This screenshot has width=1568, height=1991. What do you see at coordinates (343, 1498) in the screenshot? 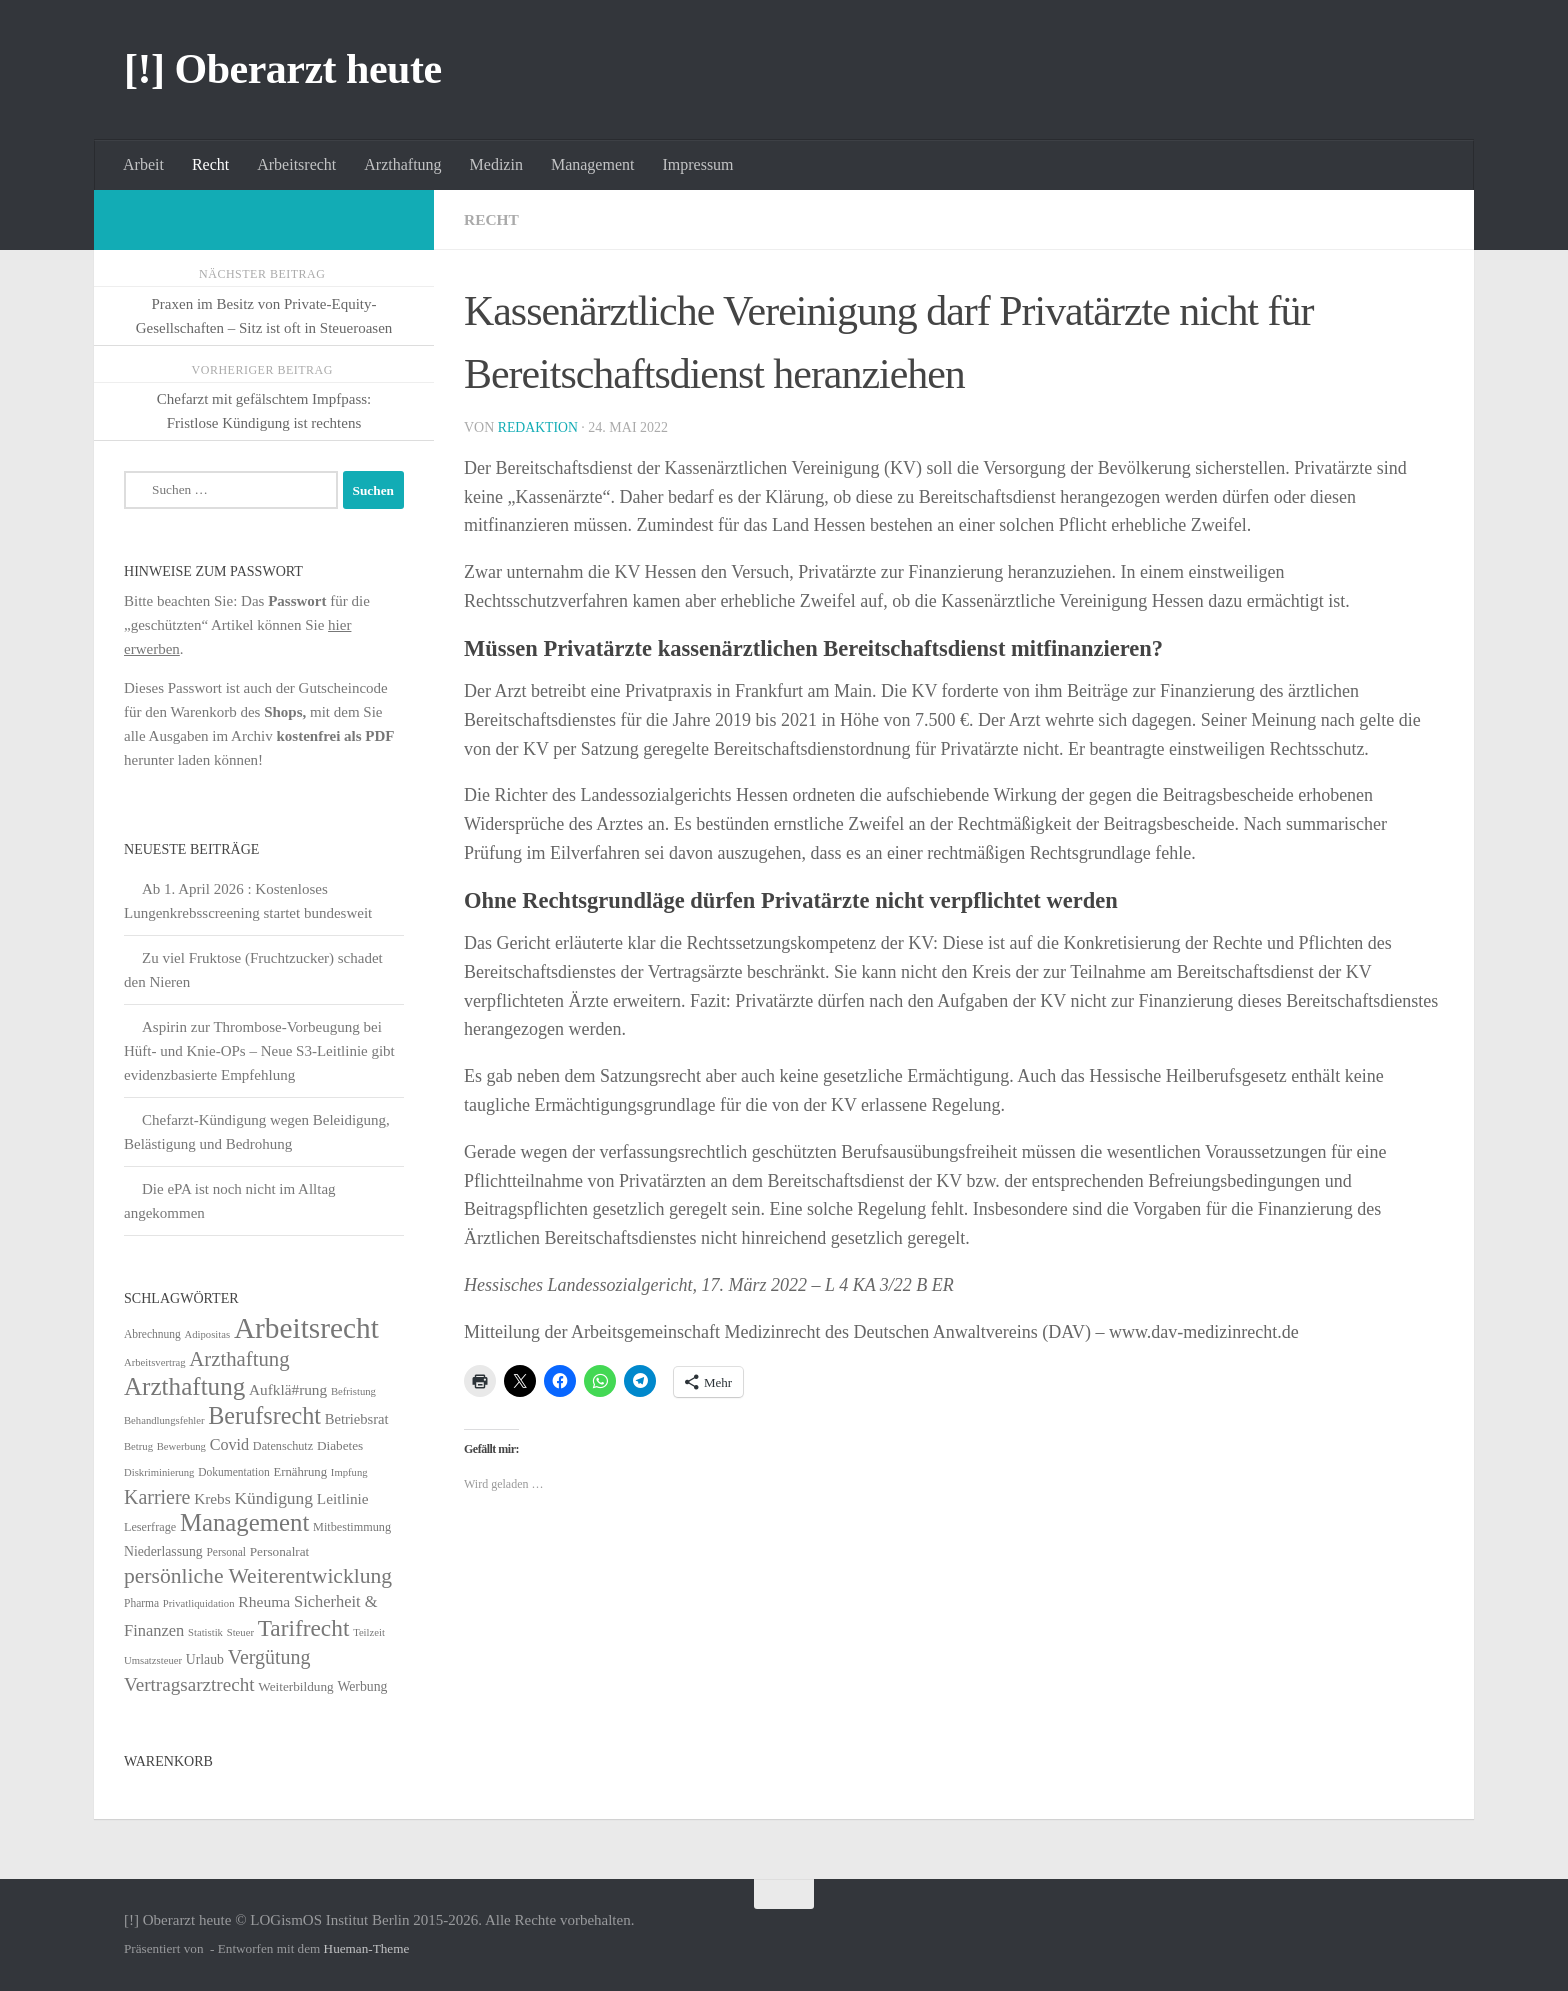
I see `Leitlinie [Leitlinie (13 Einträge)]` at bounding box center [343, 1498].